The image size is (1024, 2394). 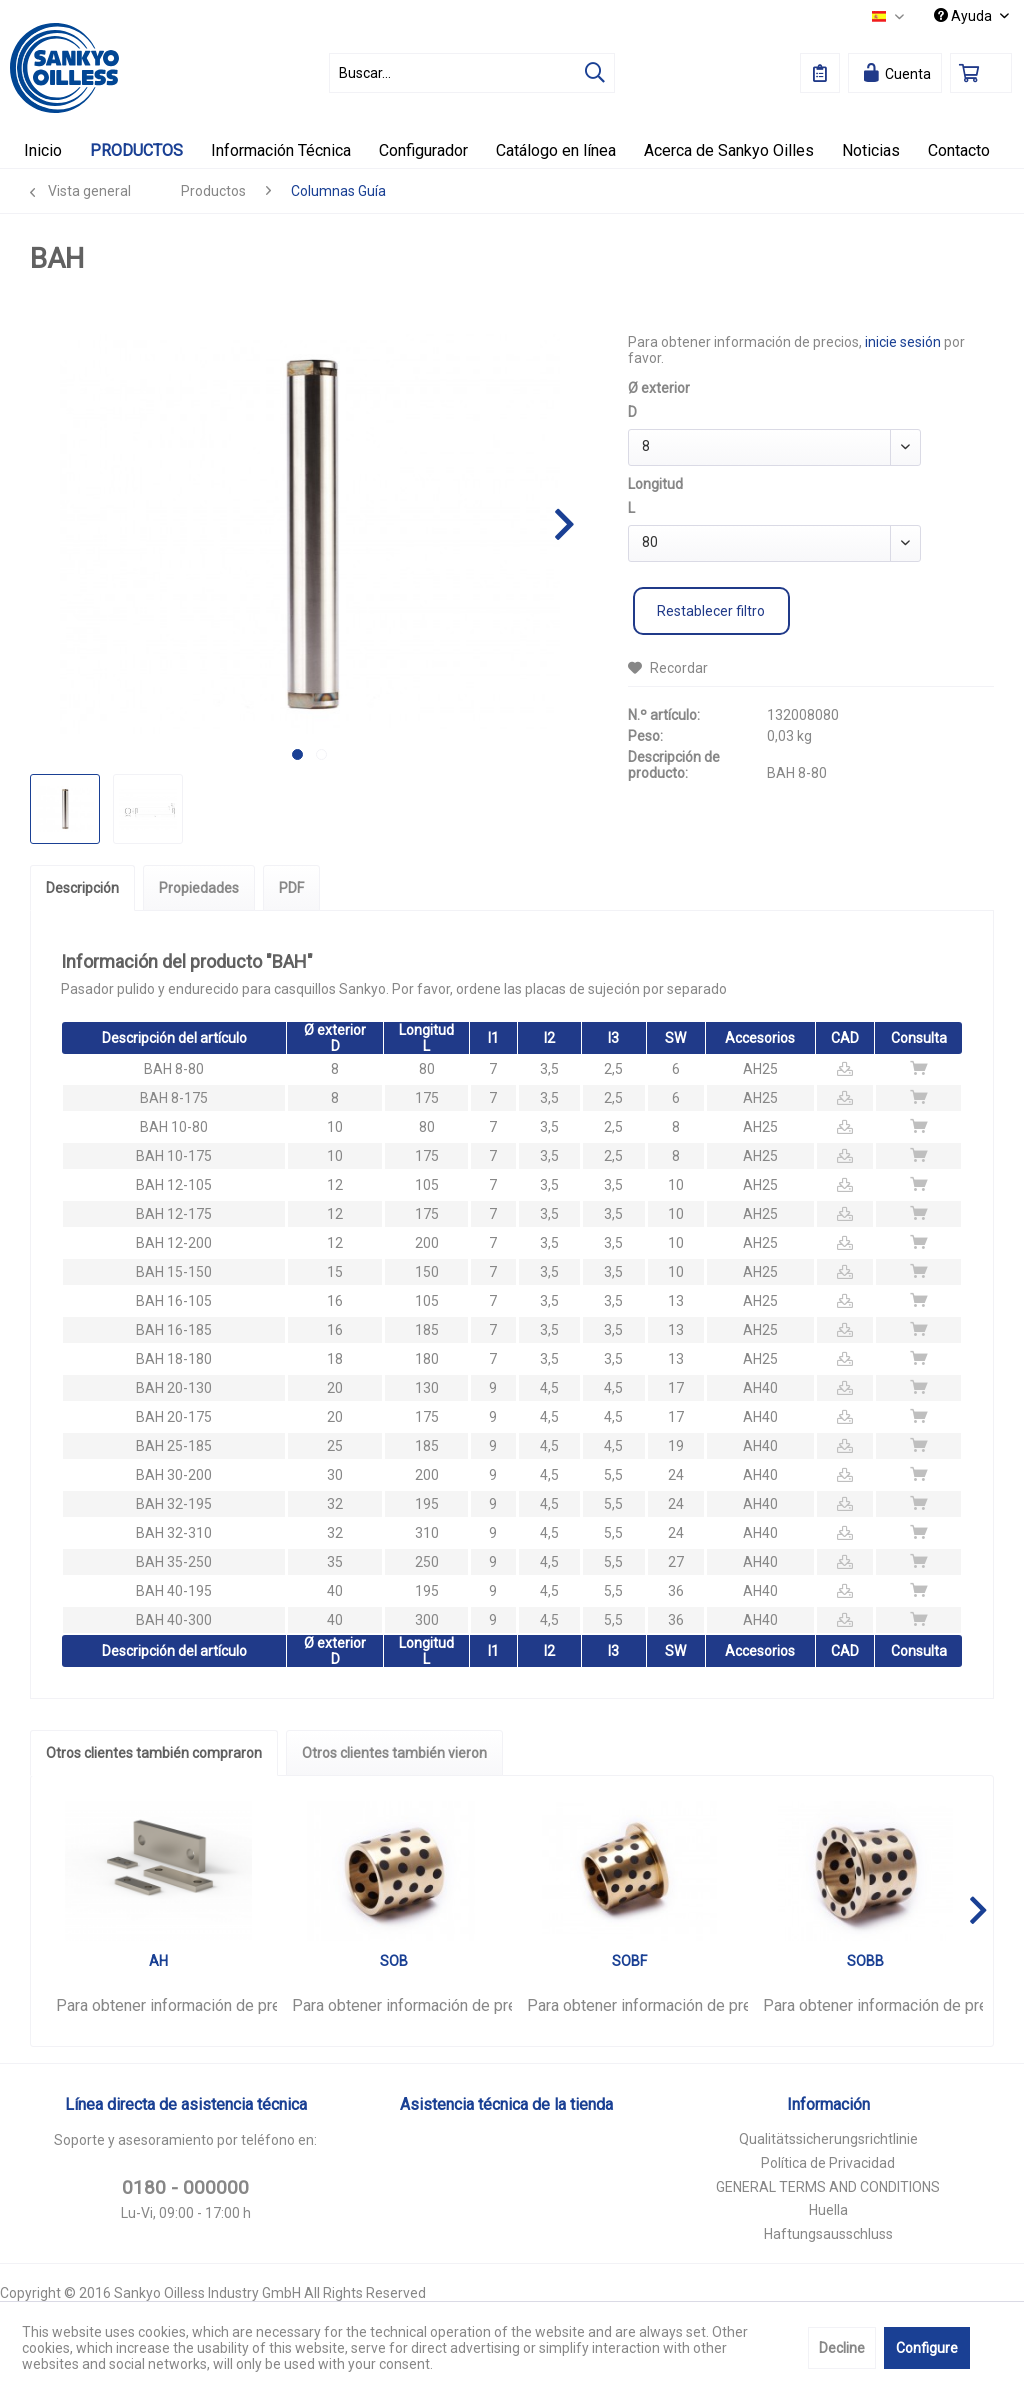 What do you see at coordinates (136, 150) in the screenshot?
I see `[Productos]` at bounding box center [136, 150].